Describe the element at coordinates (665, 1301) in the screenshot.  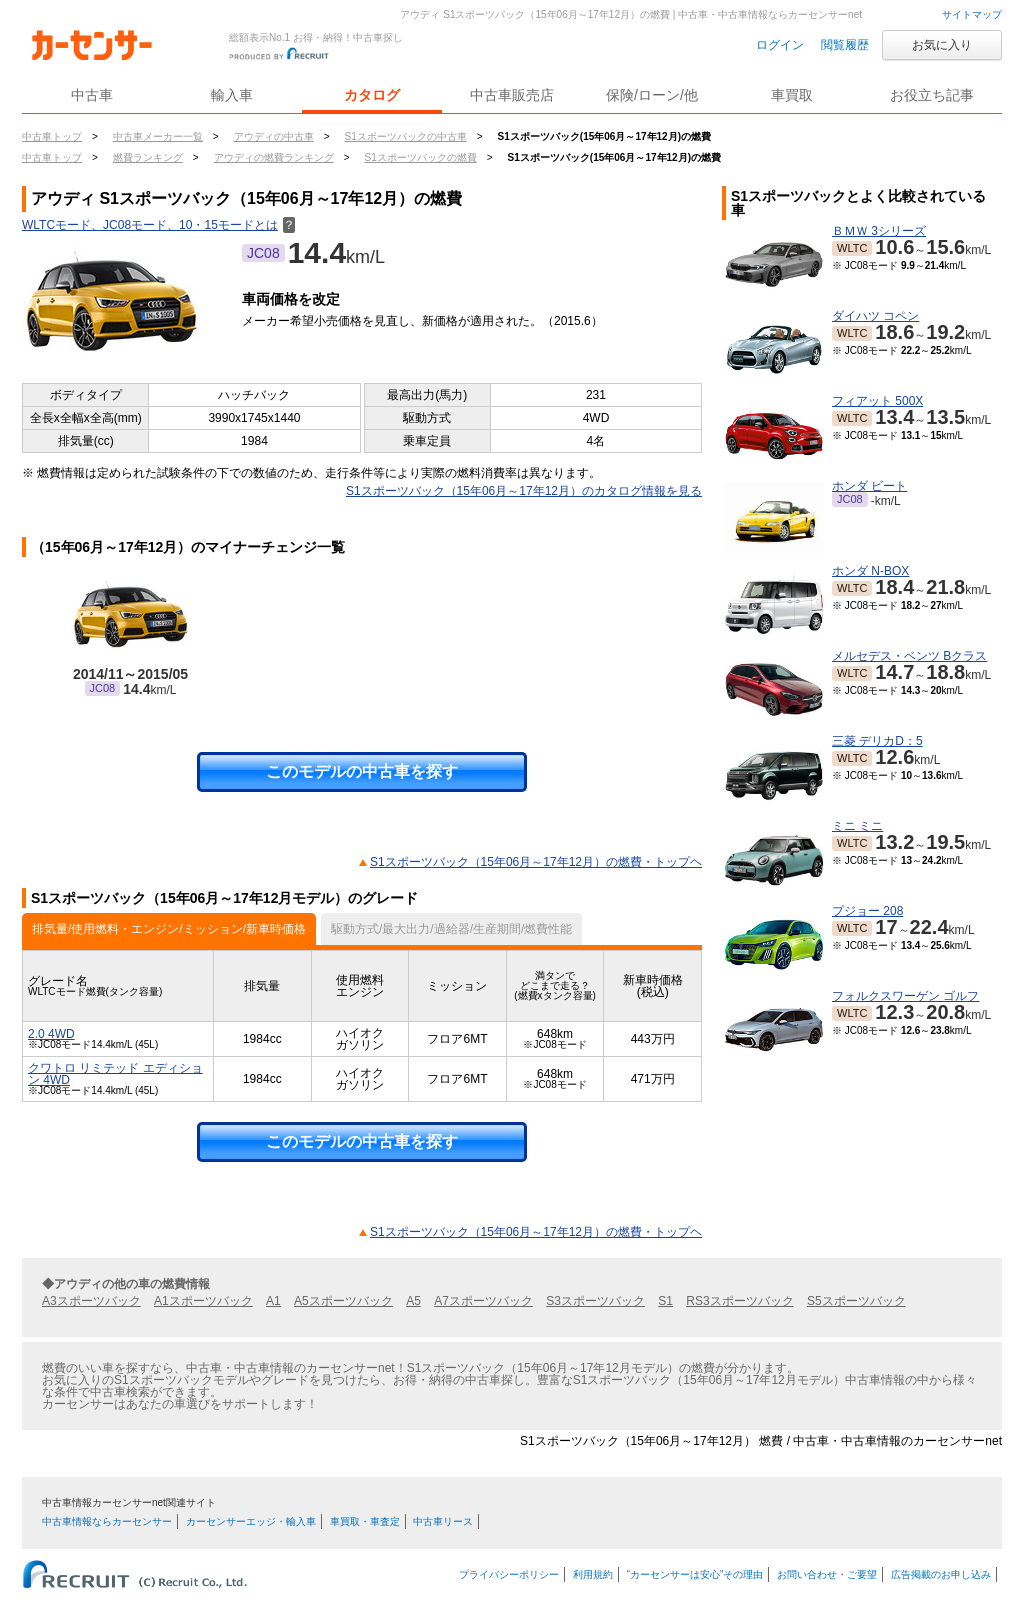
I see `S1` at that location.